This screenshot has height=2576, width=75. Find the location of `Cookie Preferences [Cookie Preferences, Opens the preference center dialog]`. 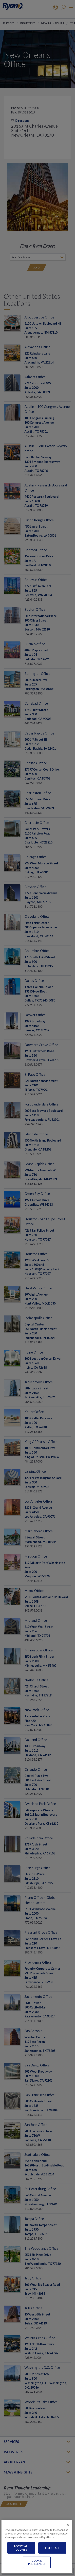

Cookie Preferences [Cookie Preferences, Opens the preference center dialog] is located at coordinates (36, 2565).